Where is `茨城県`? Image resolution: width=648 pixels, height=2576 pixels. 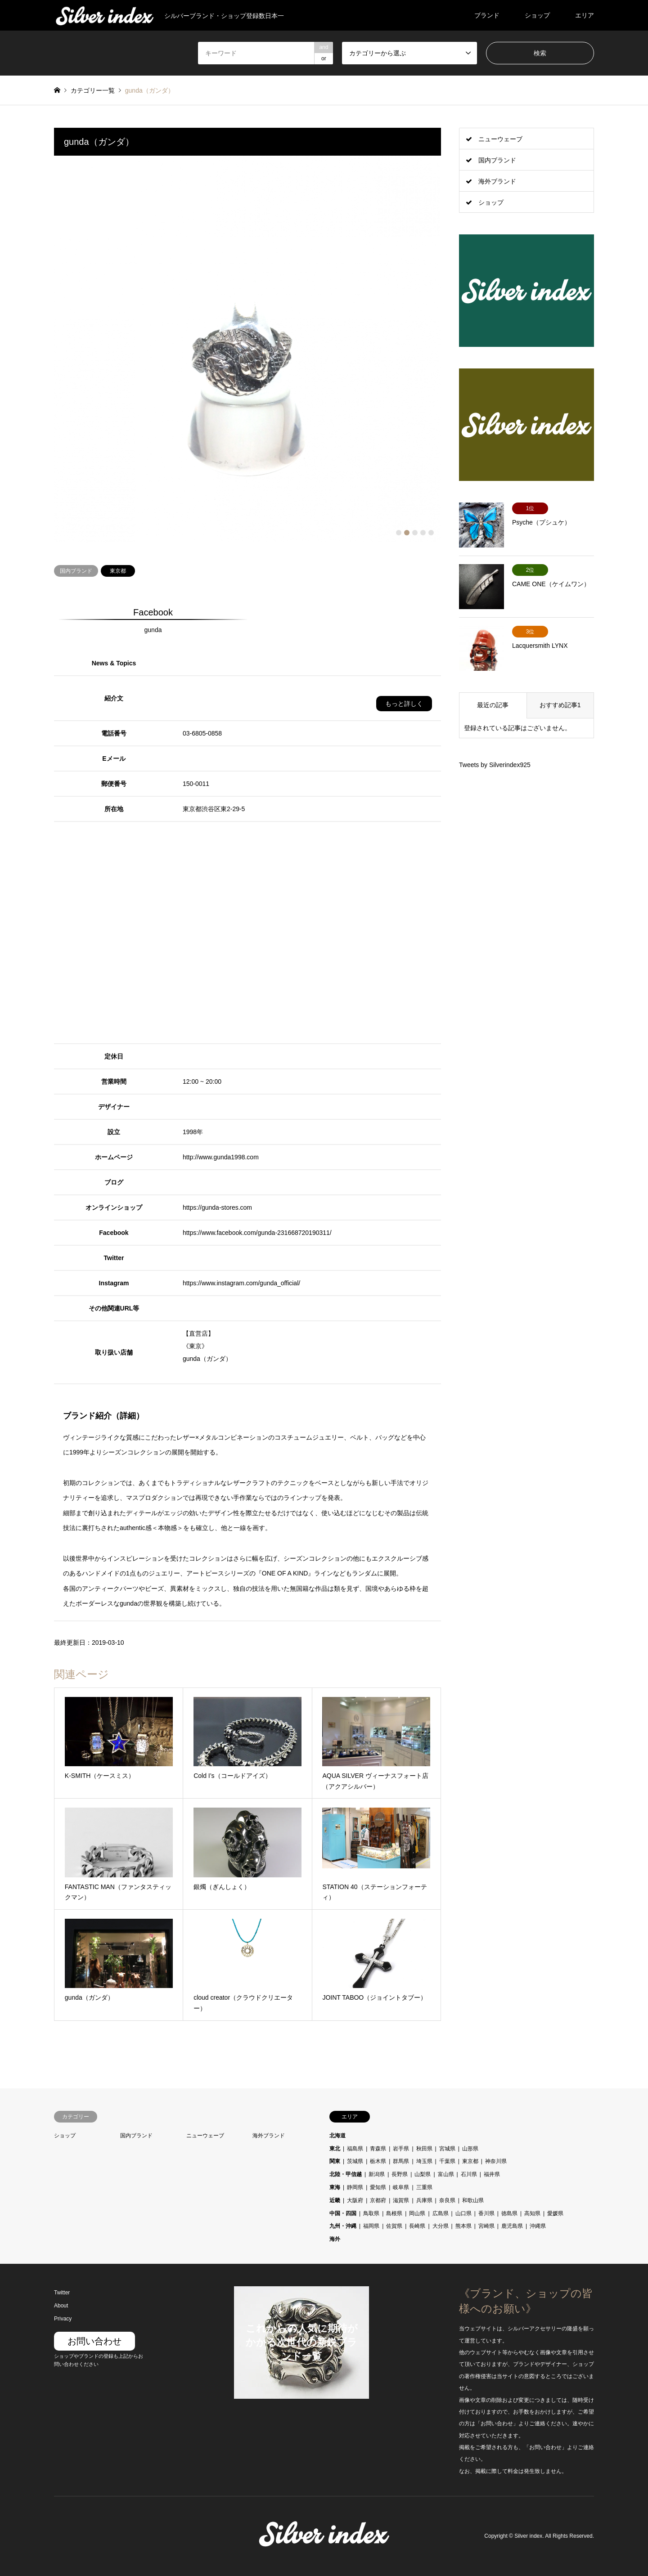 茨城県 is located at coordinates (355, 2161).